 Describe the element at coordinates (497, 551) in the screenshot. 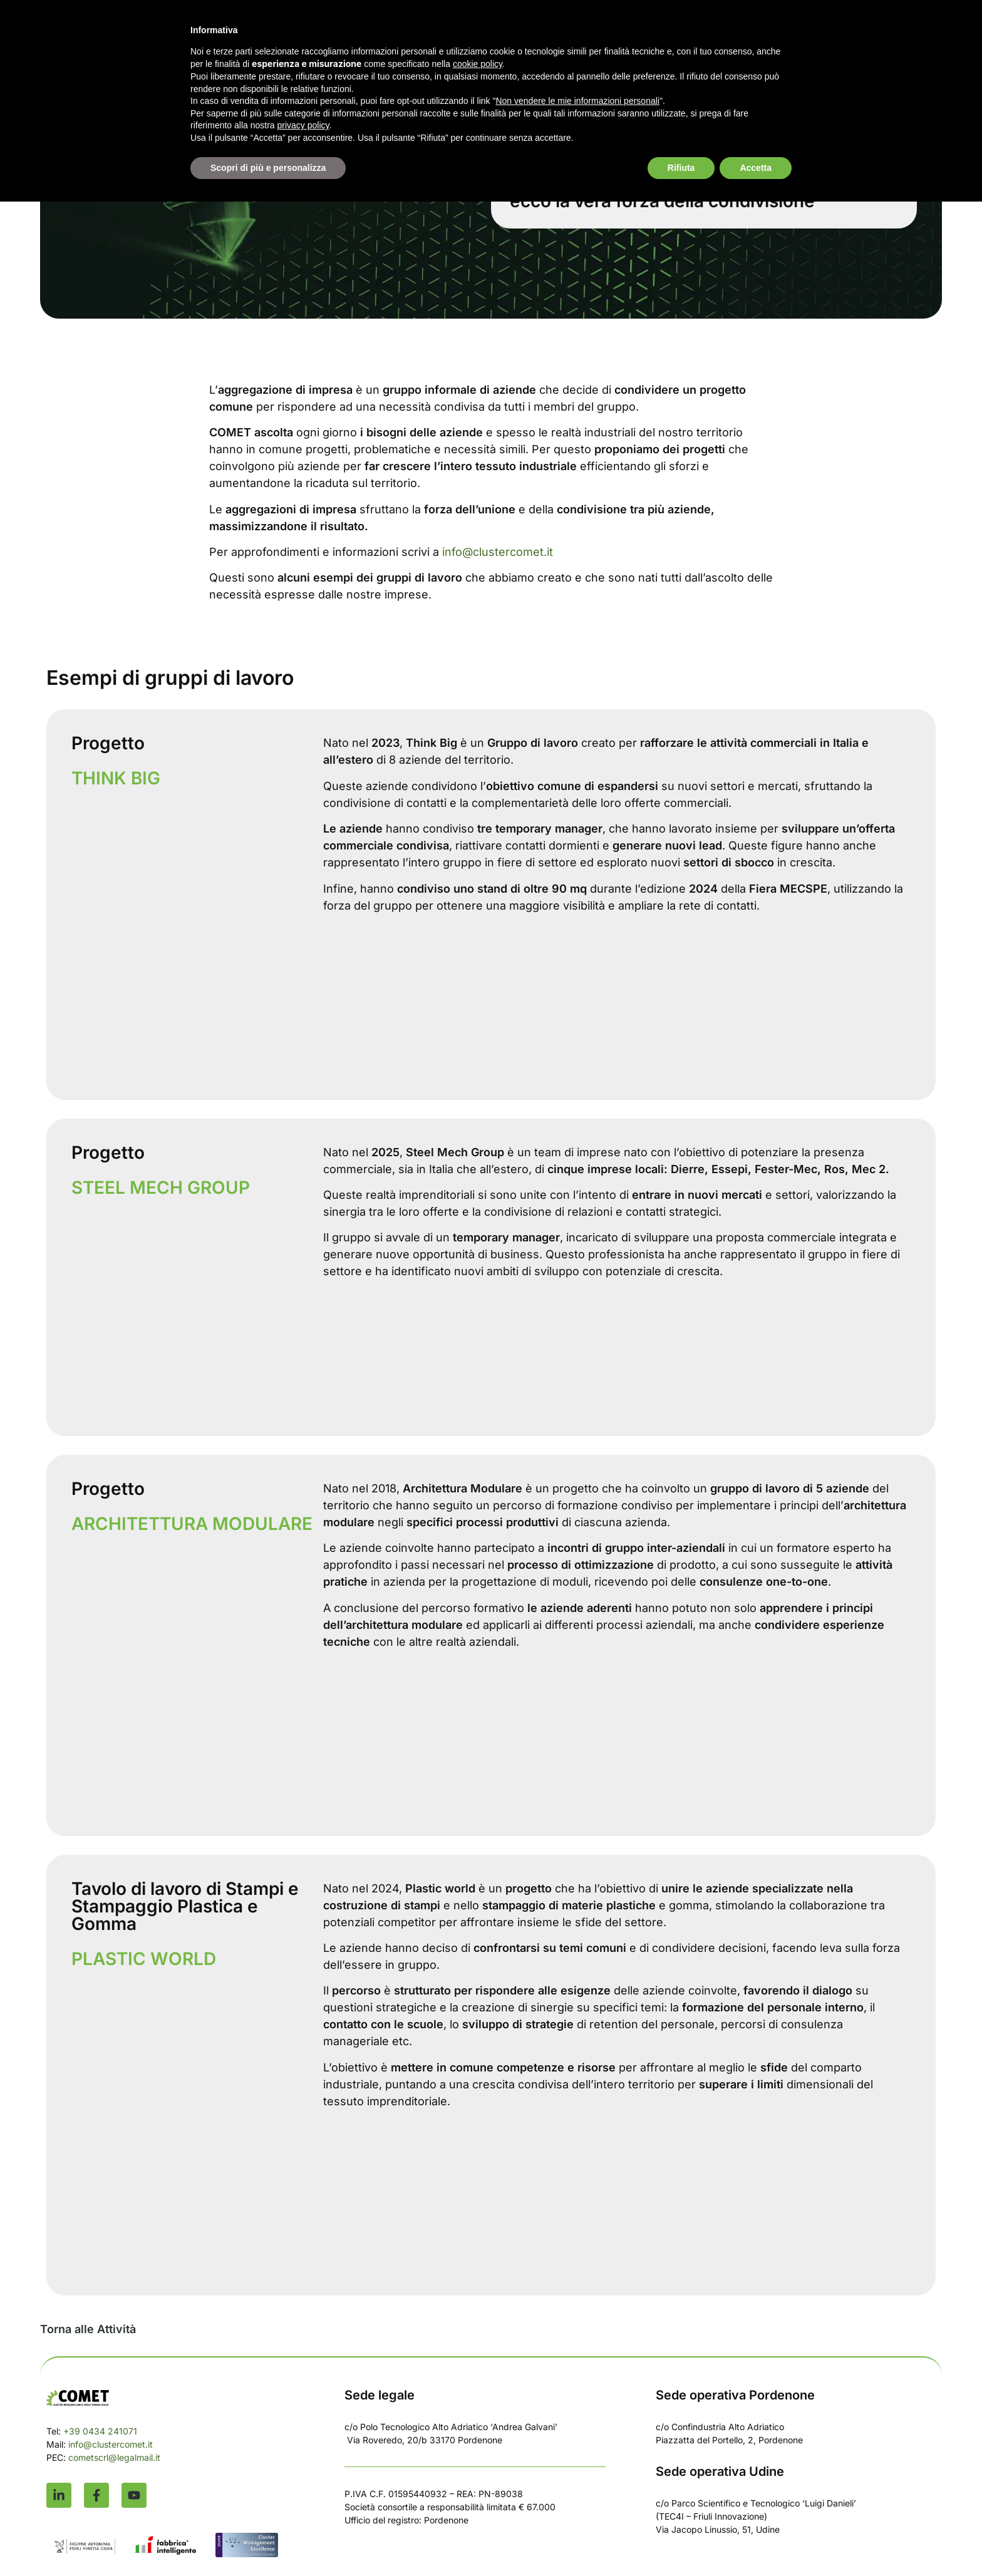

I see `info@clustercomet.it` at that location.